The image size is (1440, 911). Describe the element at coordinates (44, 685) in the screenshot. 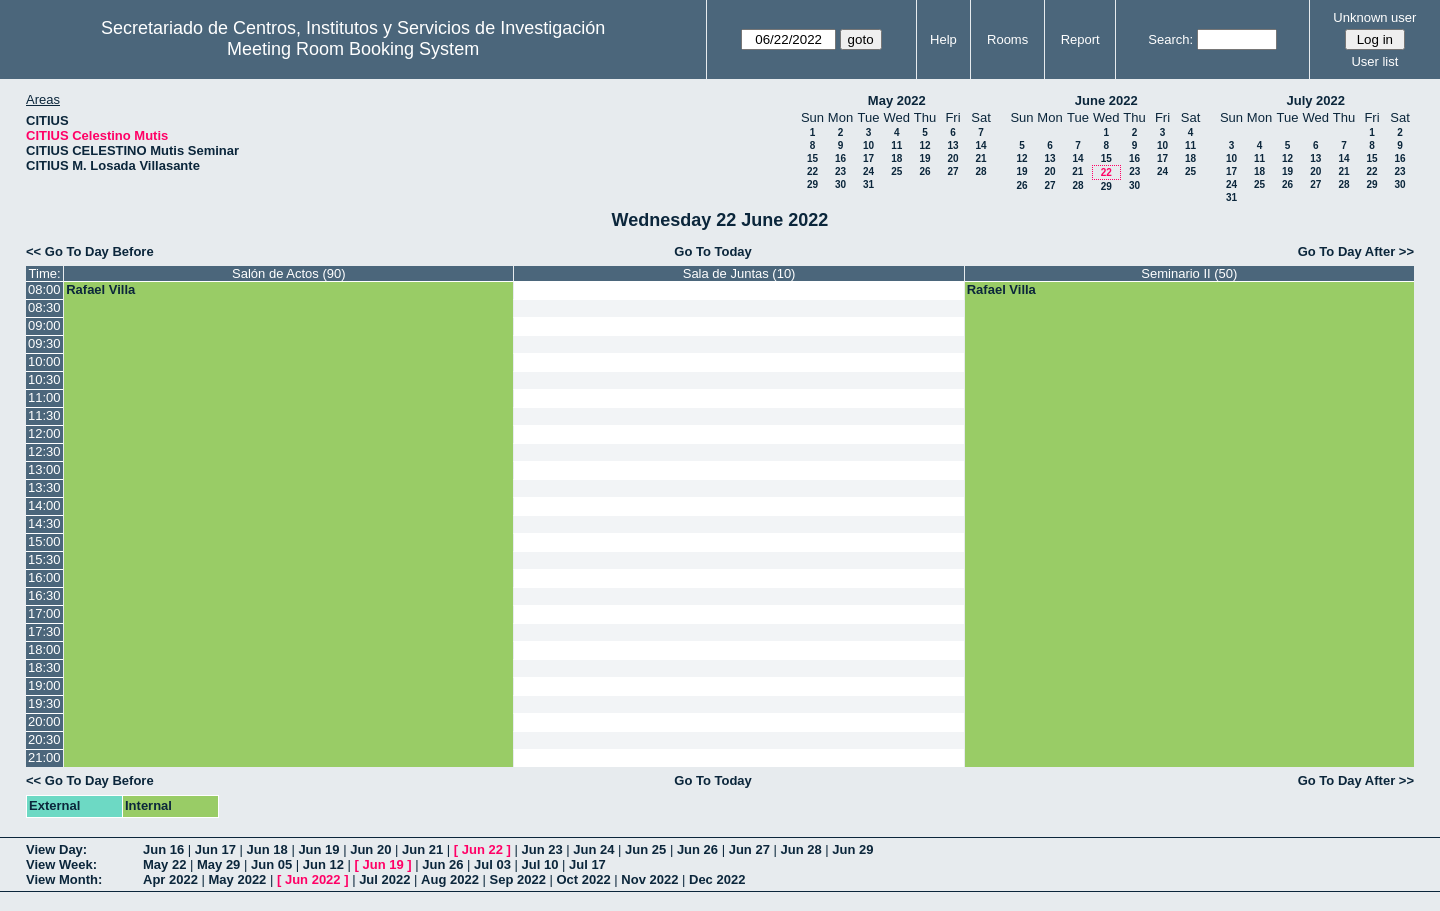

I see `19:00` at that location.